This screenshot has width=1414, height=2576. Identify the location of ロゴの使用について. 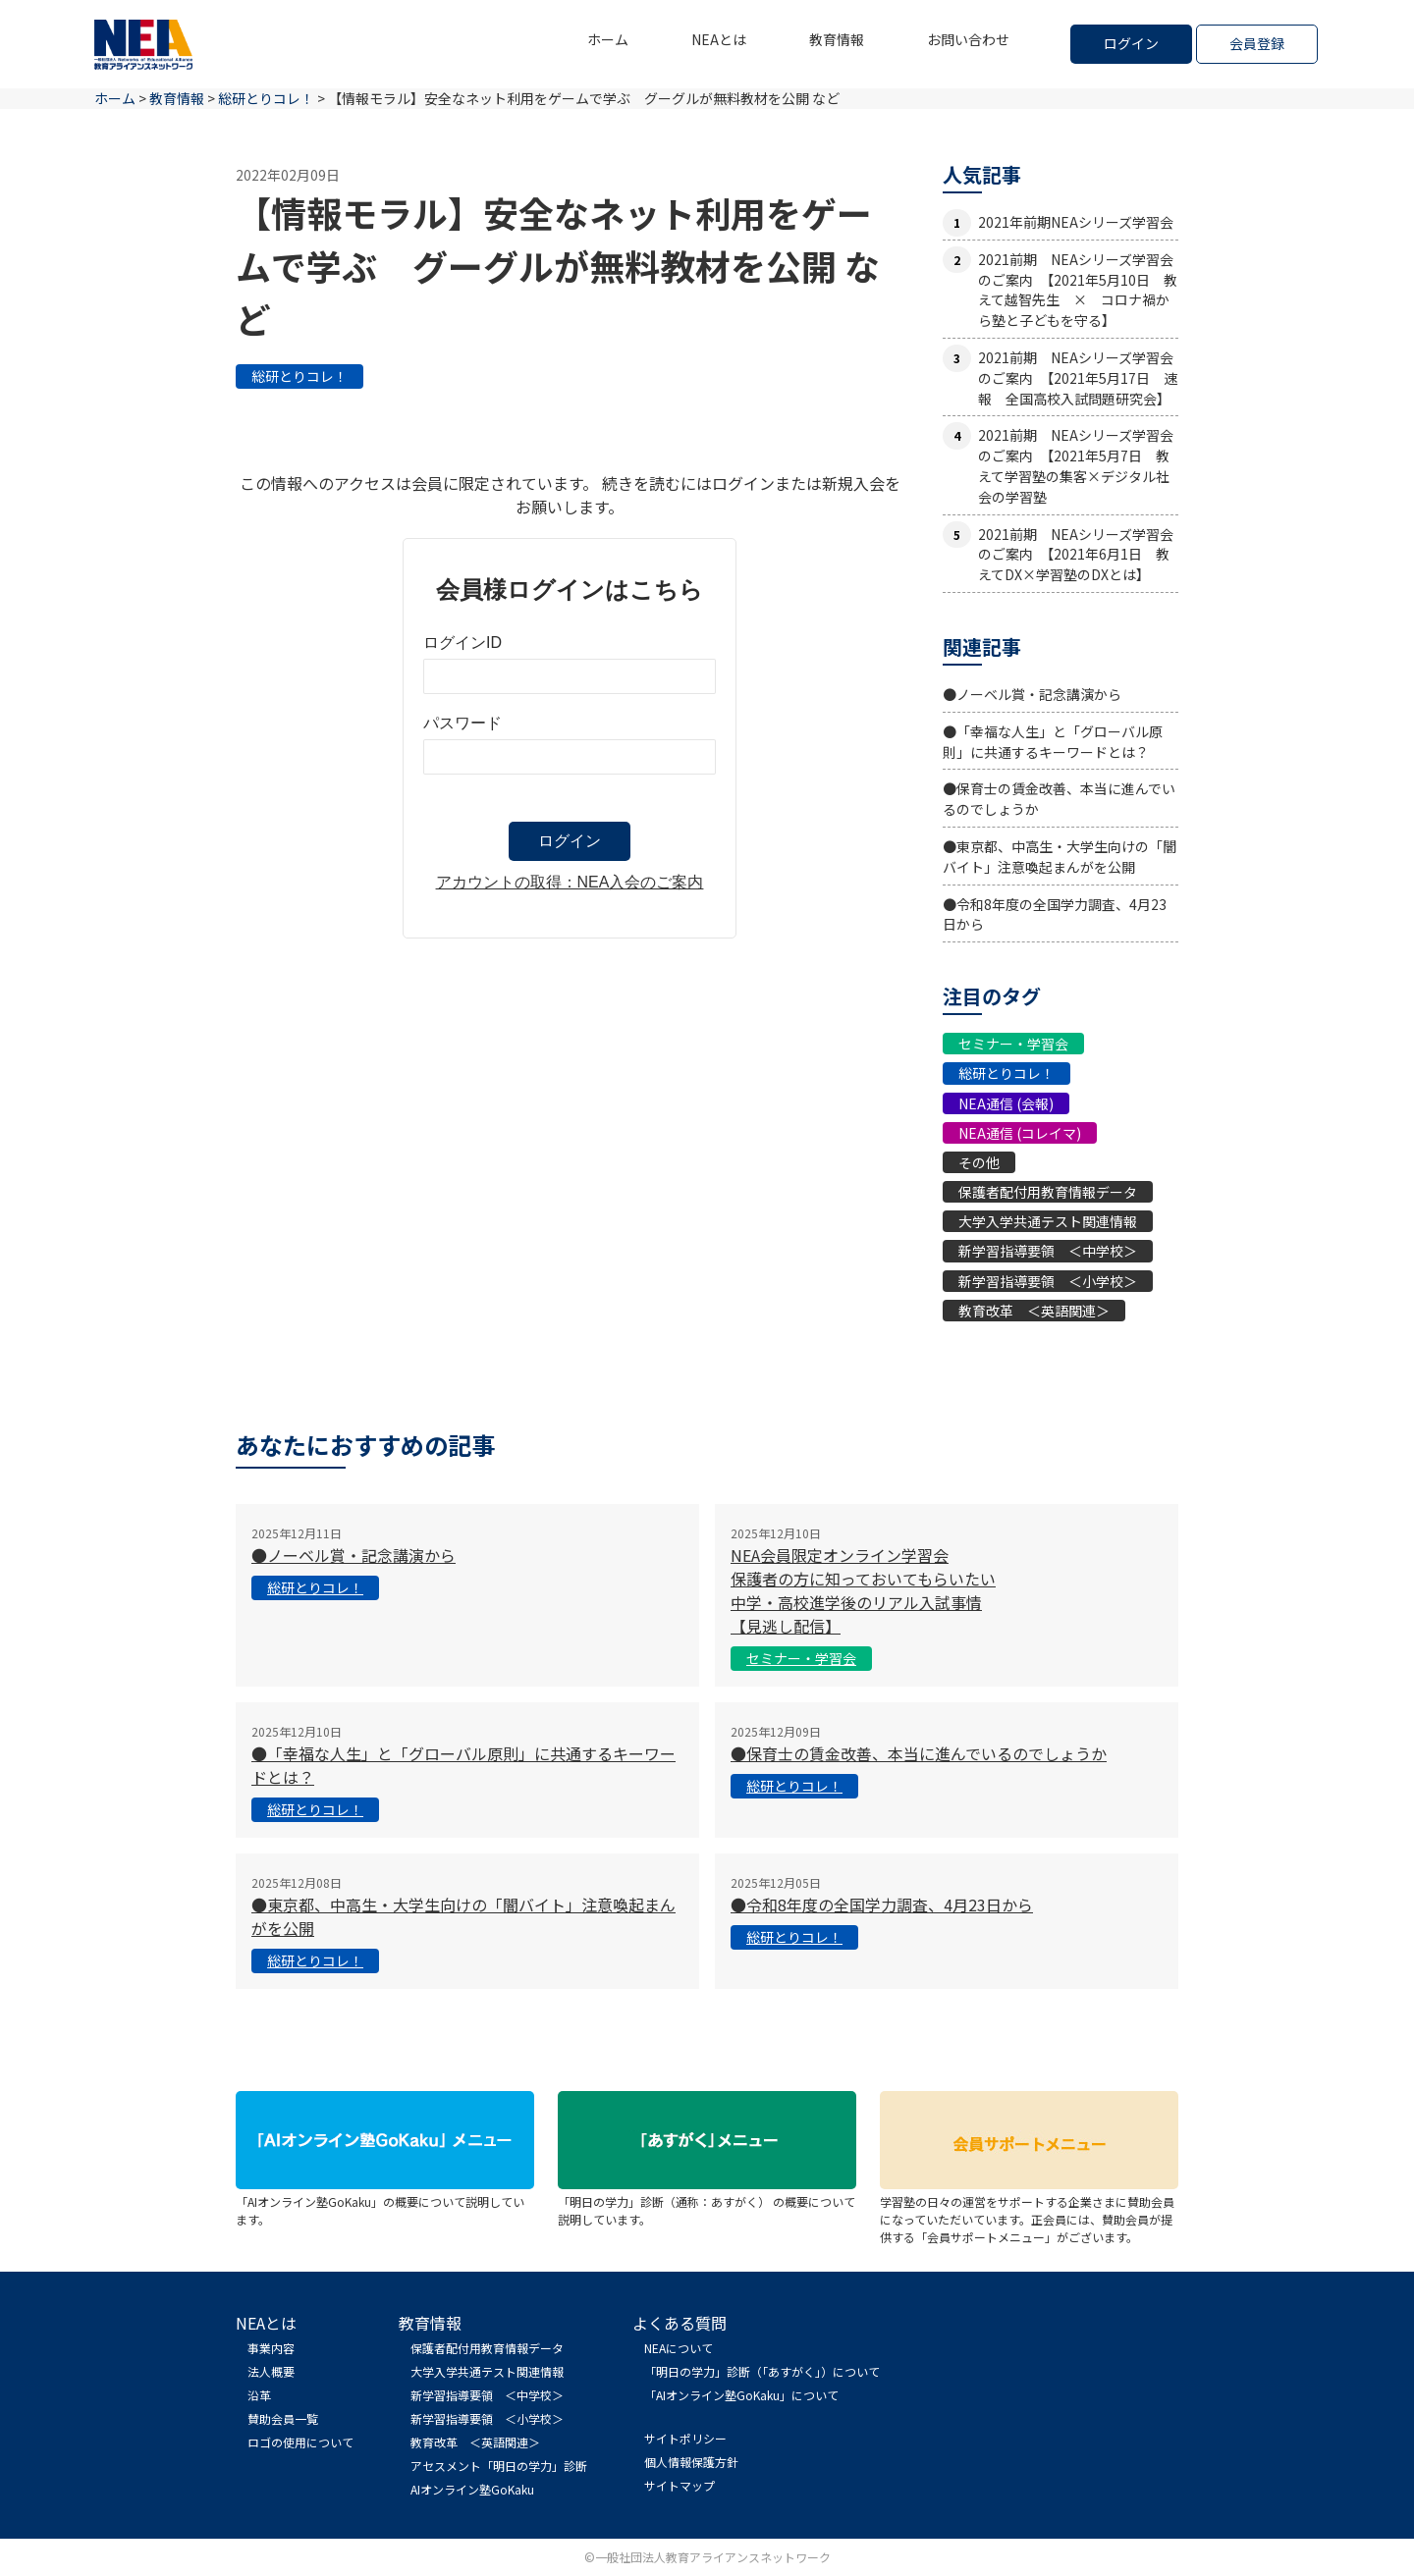
(300, 2442).